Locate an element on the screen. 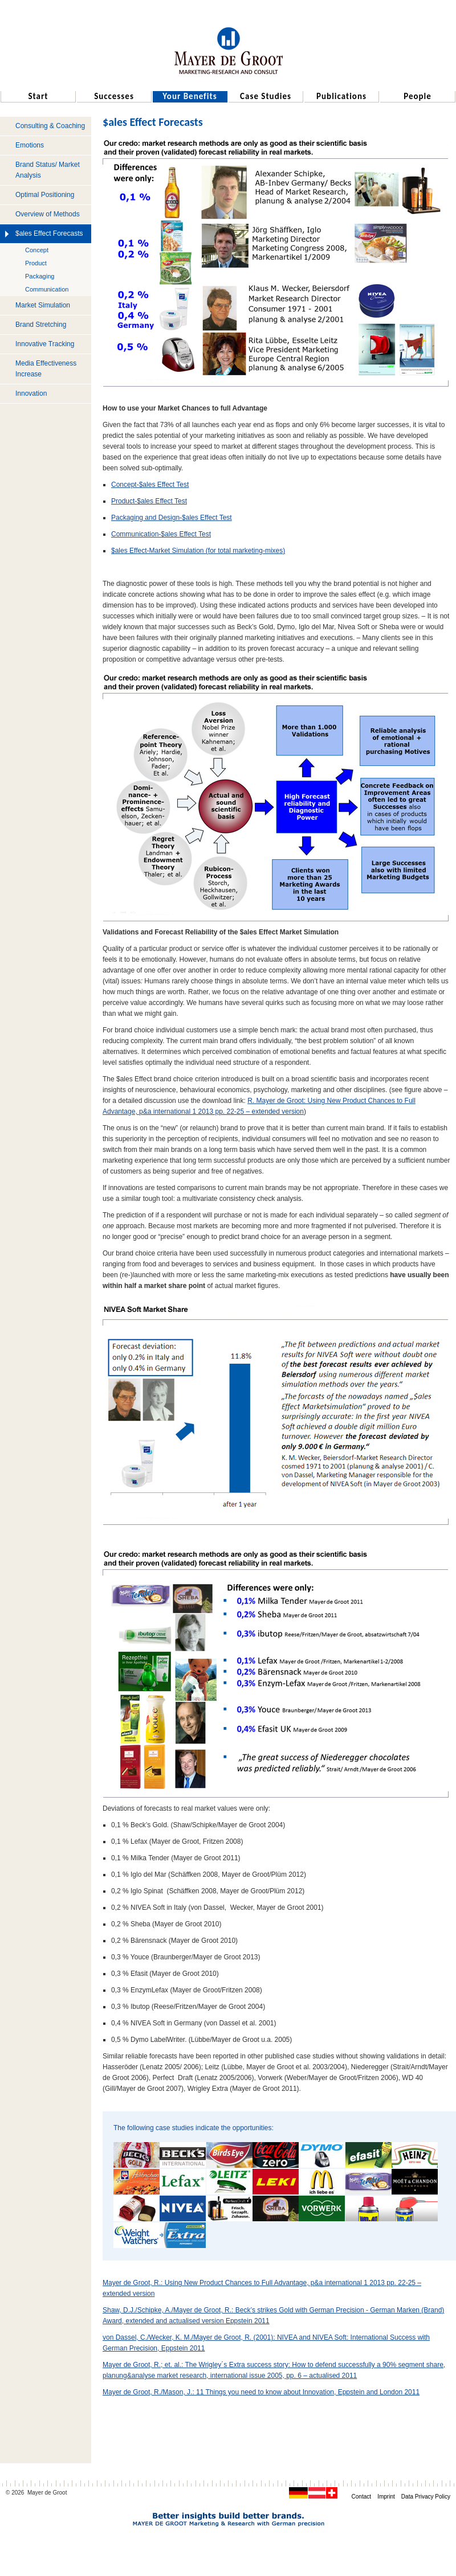 This screenshot has height=2576, width=456. Brand Stretching is located at coordinates (40, 325).